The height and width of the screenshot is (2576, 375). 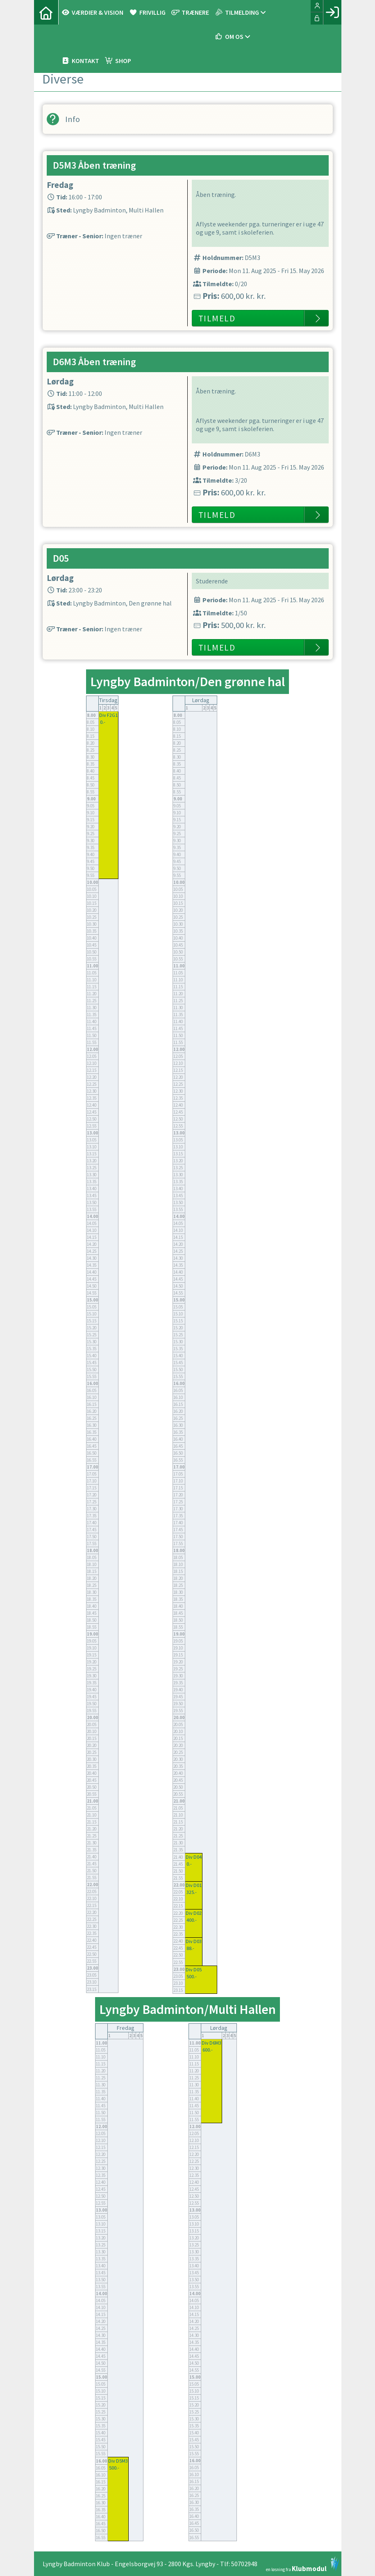 I want to click on Div D03, so click(x=194, y=1941).